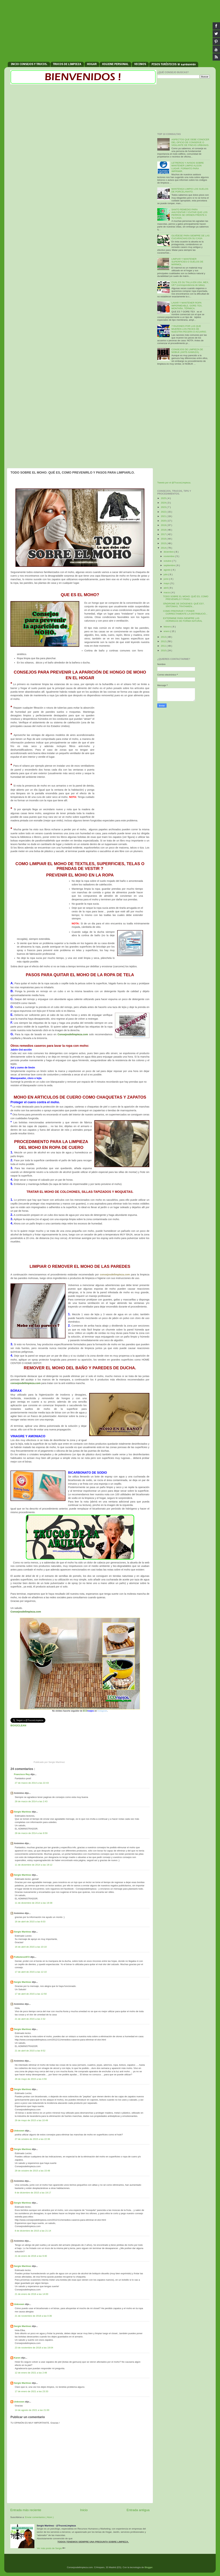 This screenshot has height=2576, width=220. Describe the element at coordinates (32, 2139) in the screenshot. I see `27 de octubre de 2015 a las 22:36` at that location.